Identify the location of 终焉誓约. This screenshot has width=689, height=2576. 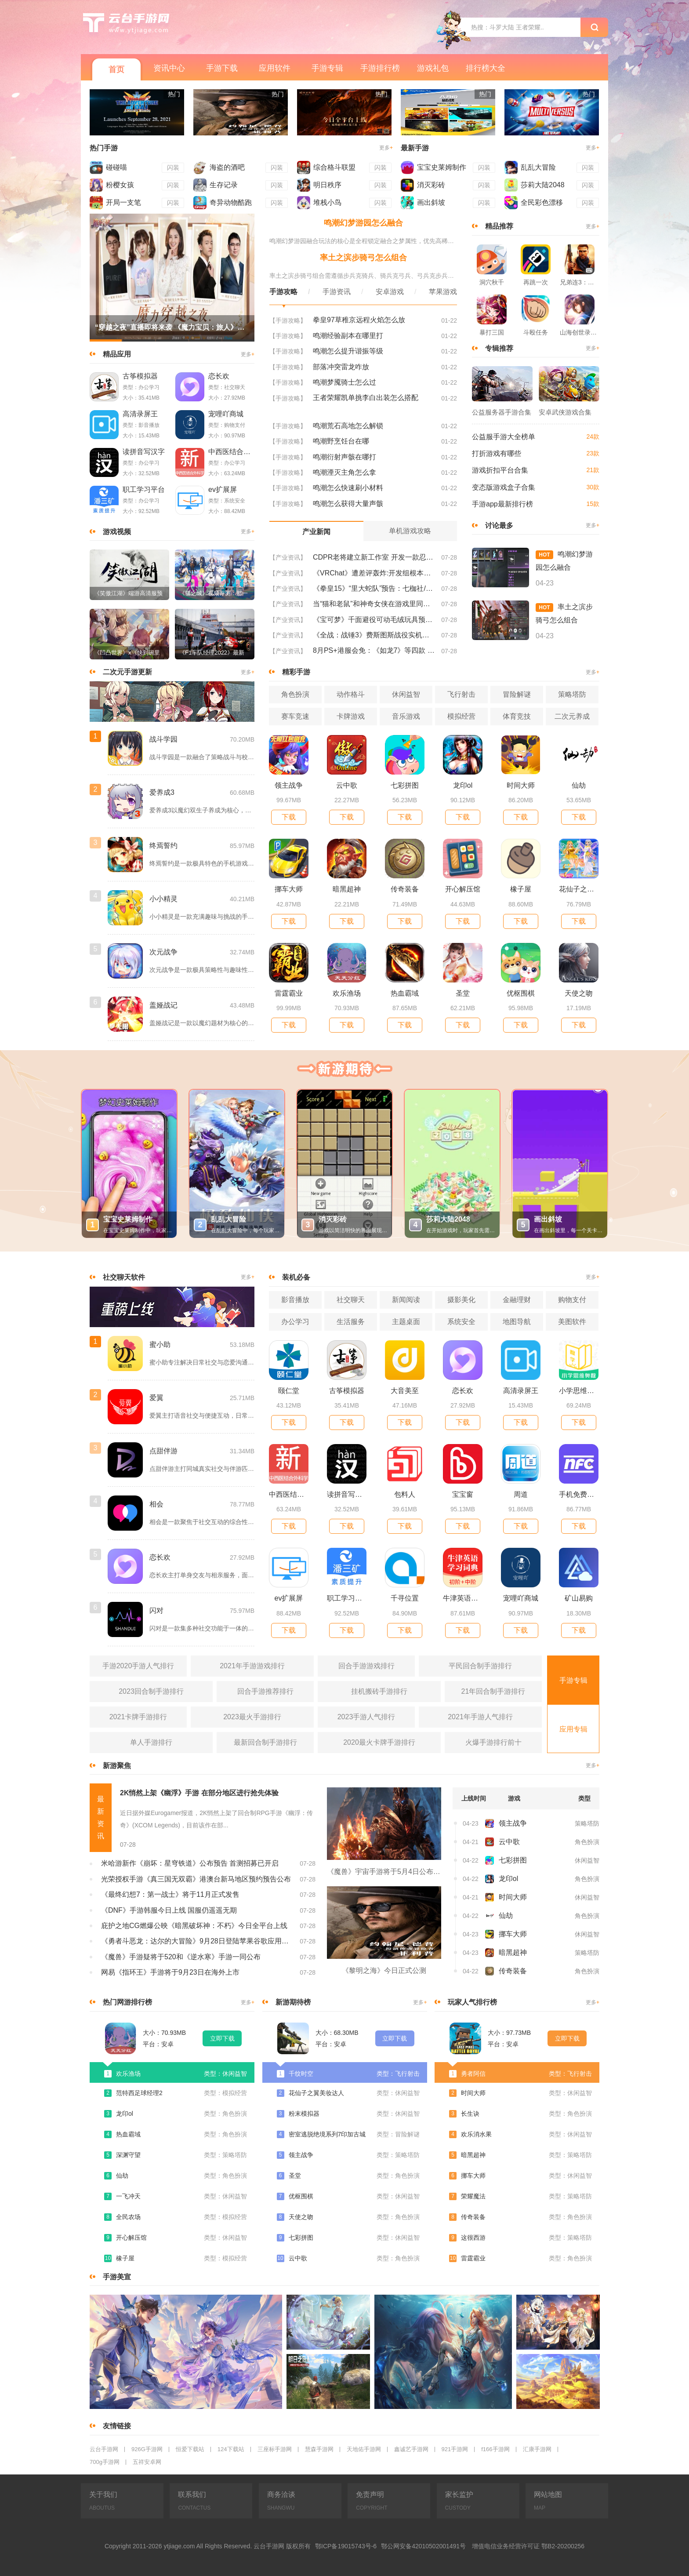
(163, 845).